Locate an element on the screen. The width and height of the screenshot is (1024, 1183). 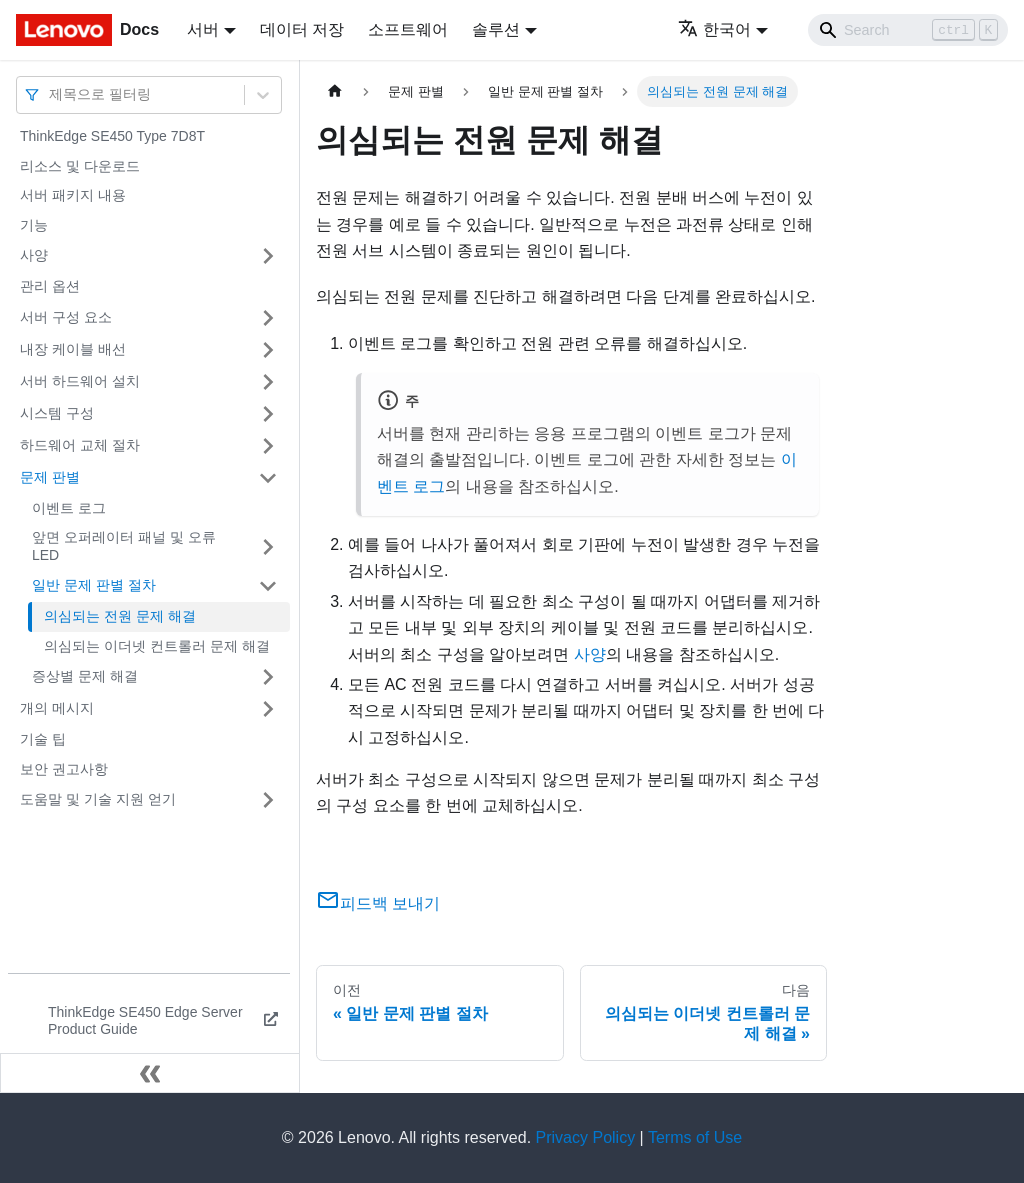
피드백 보내기 is located at coordinates (378, 903).